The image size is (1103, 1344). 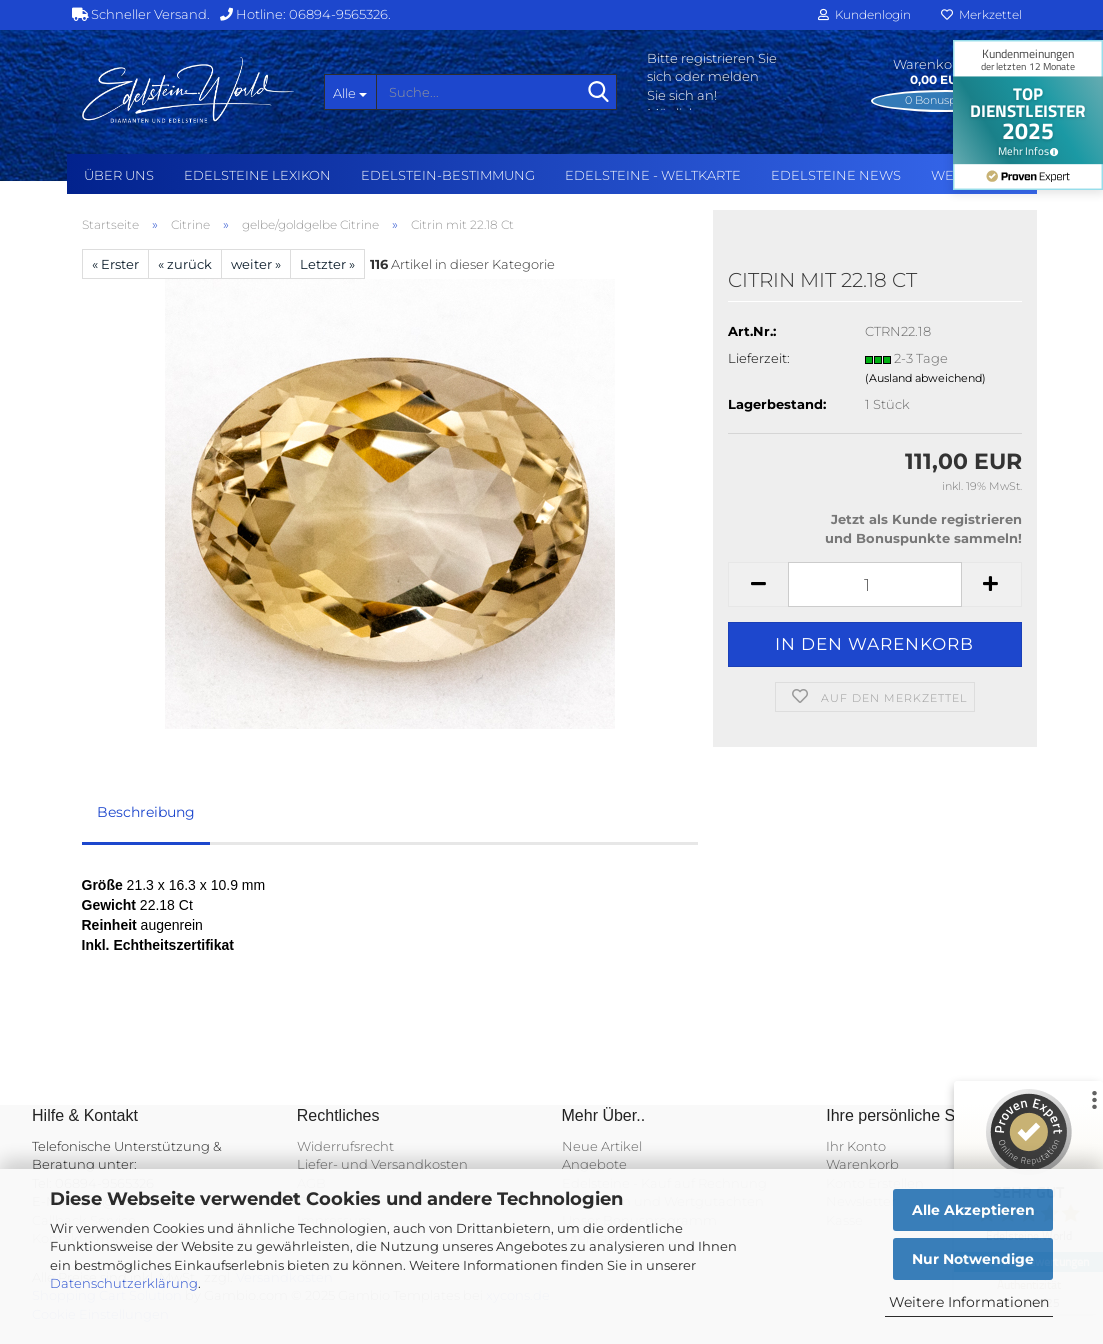 I want to click on Weitere Informationen, so click(x=969, y=1302).